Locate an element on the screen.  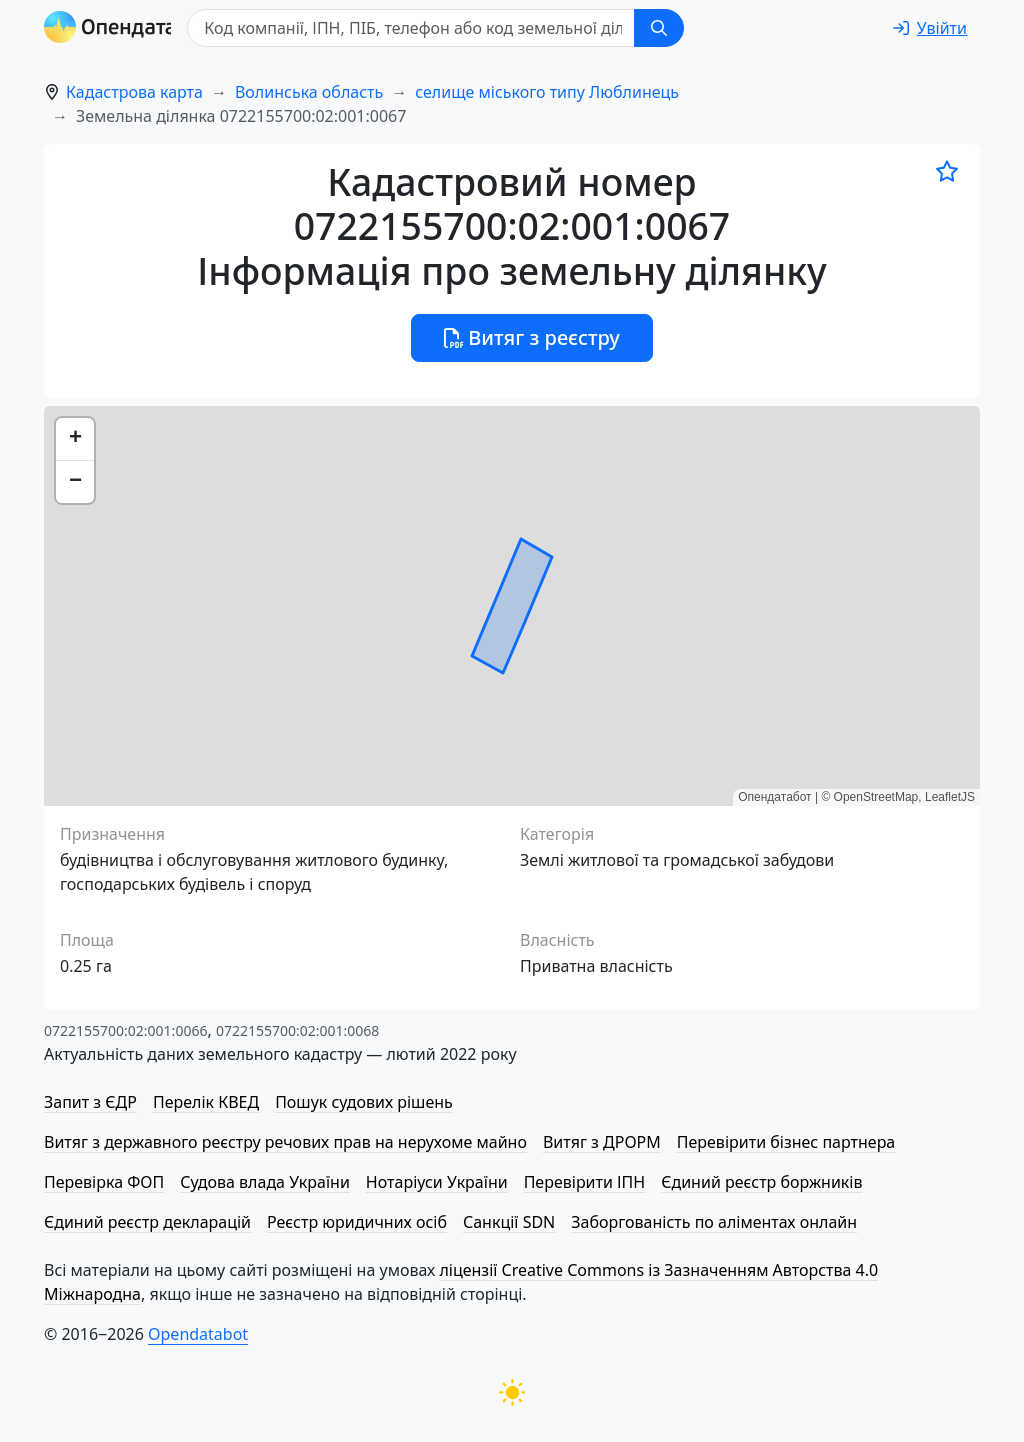
Реєстр юридичних осіб is located at coordinates (357, 1222).